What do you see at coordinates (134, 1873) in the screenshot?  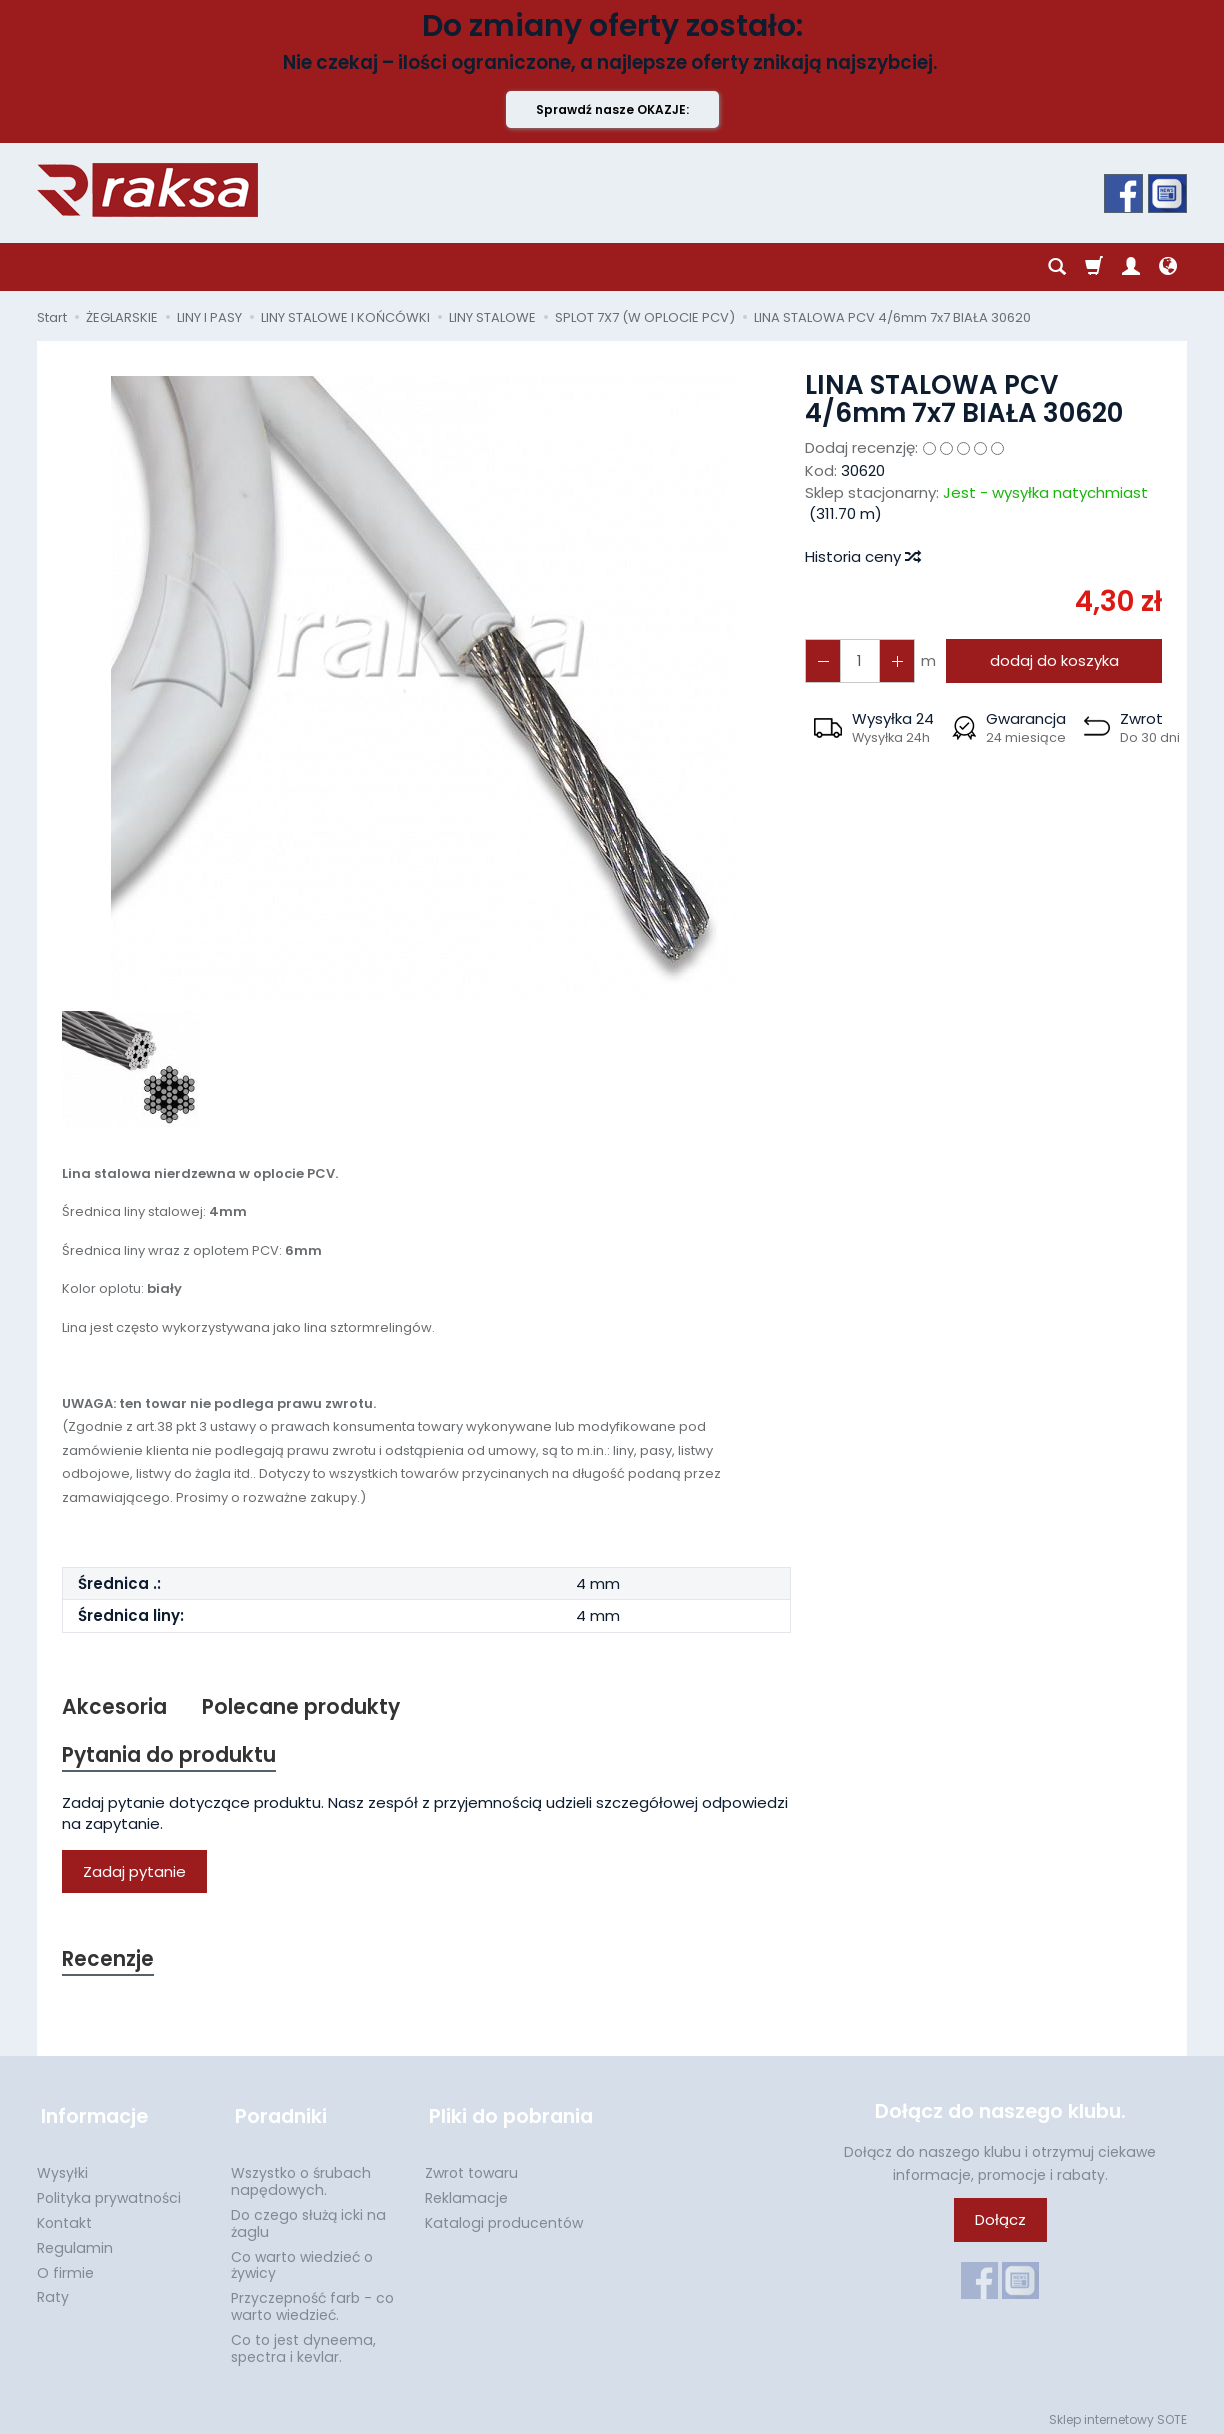 I see `Zadaj pytanie` at bounding box center [134, 1873].